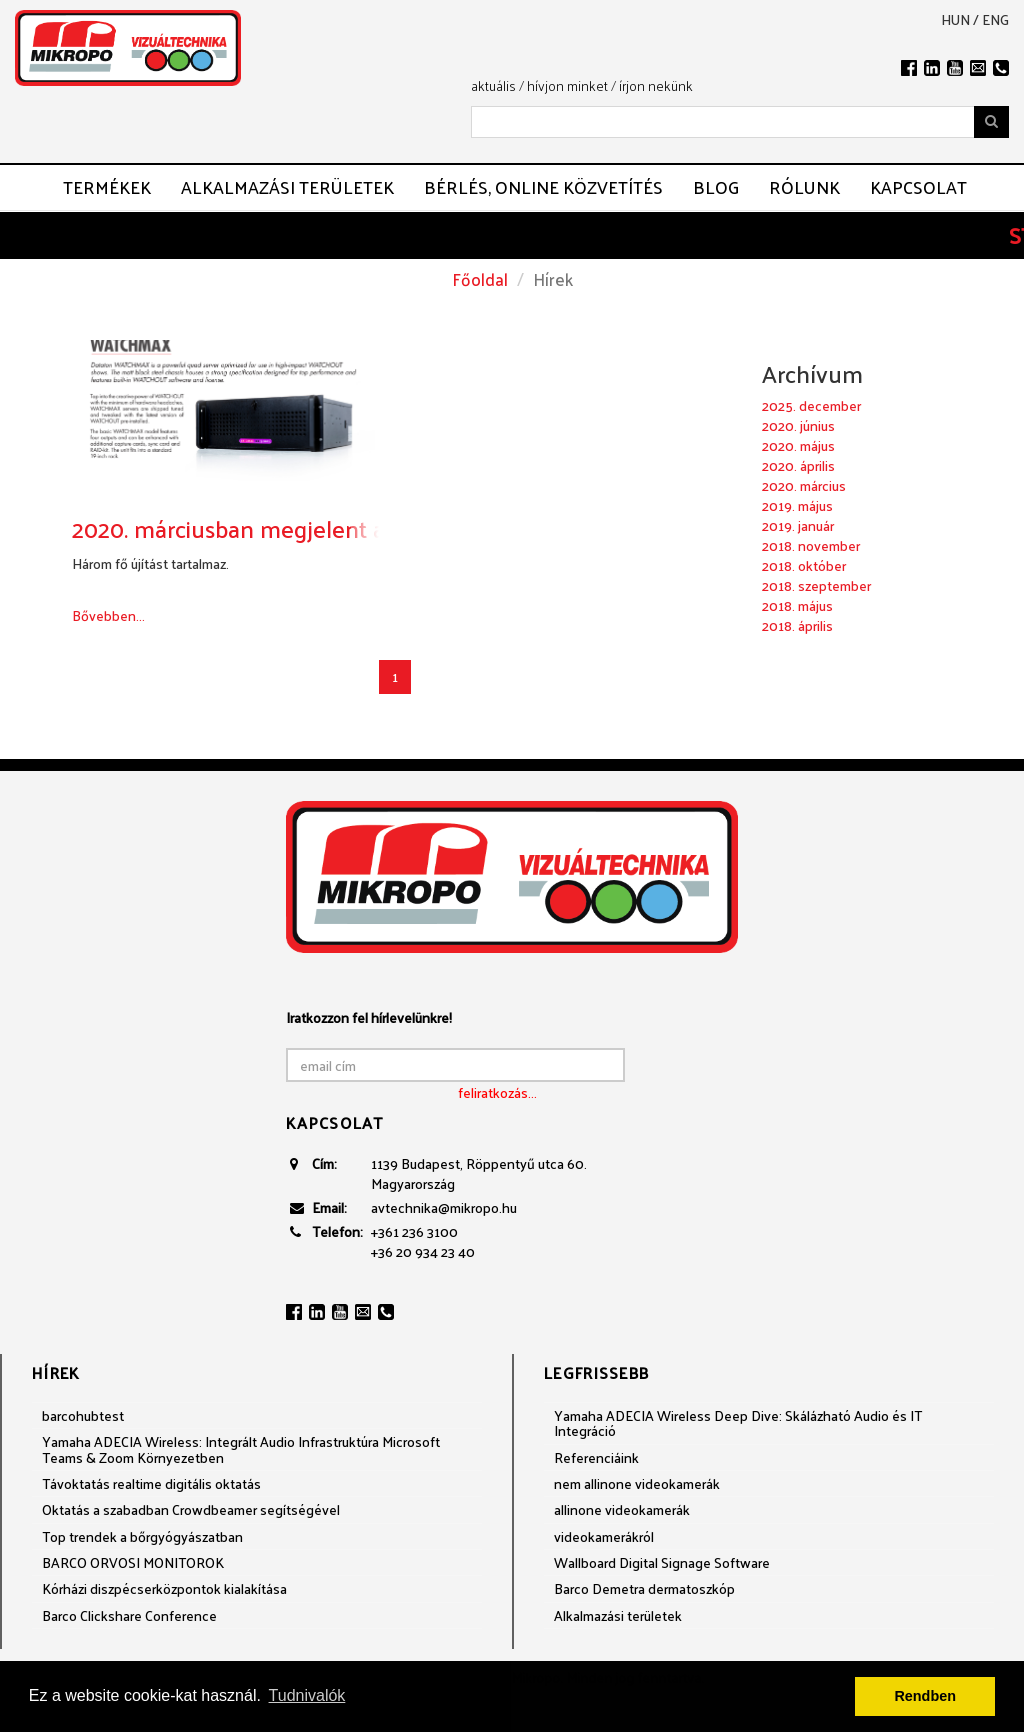  Describe the element at coordinates (444, 1207) in the screenshot. I see `avtechnika@mikropo.hu` at that location.